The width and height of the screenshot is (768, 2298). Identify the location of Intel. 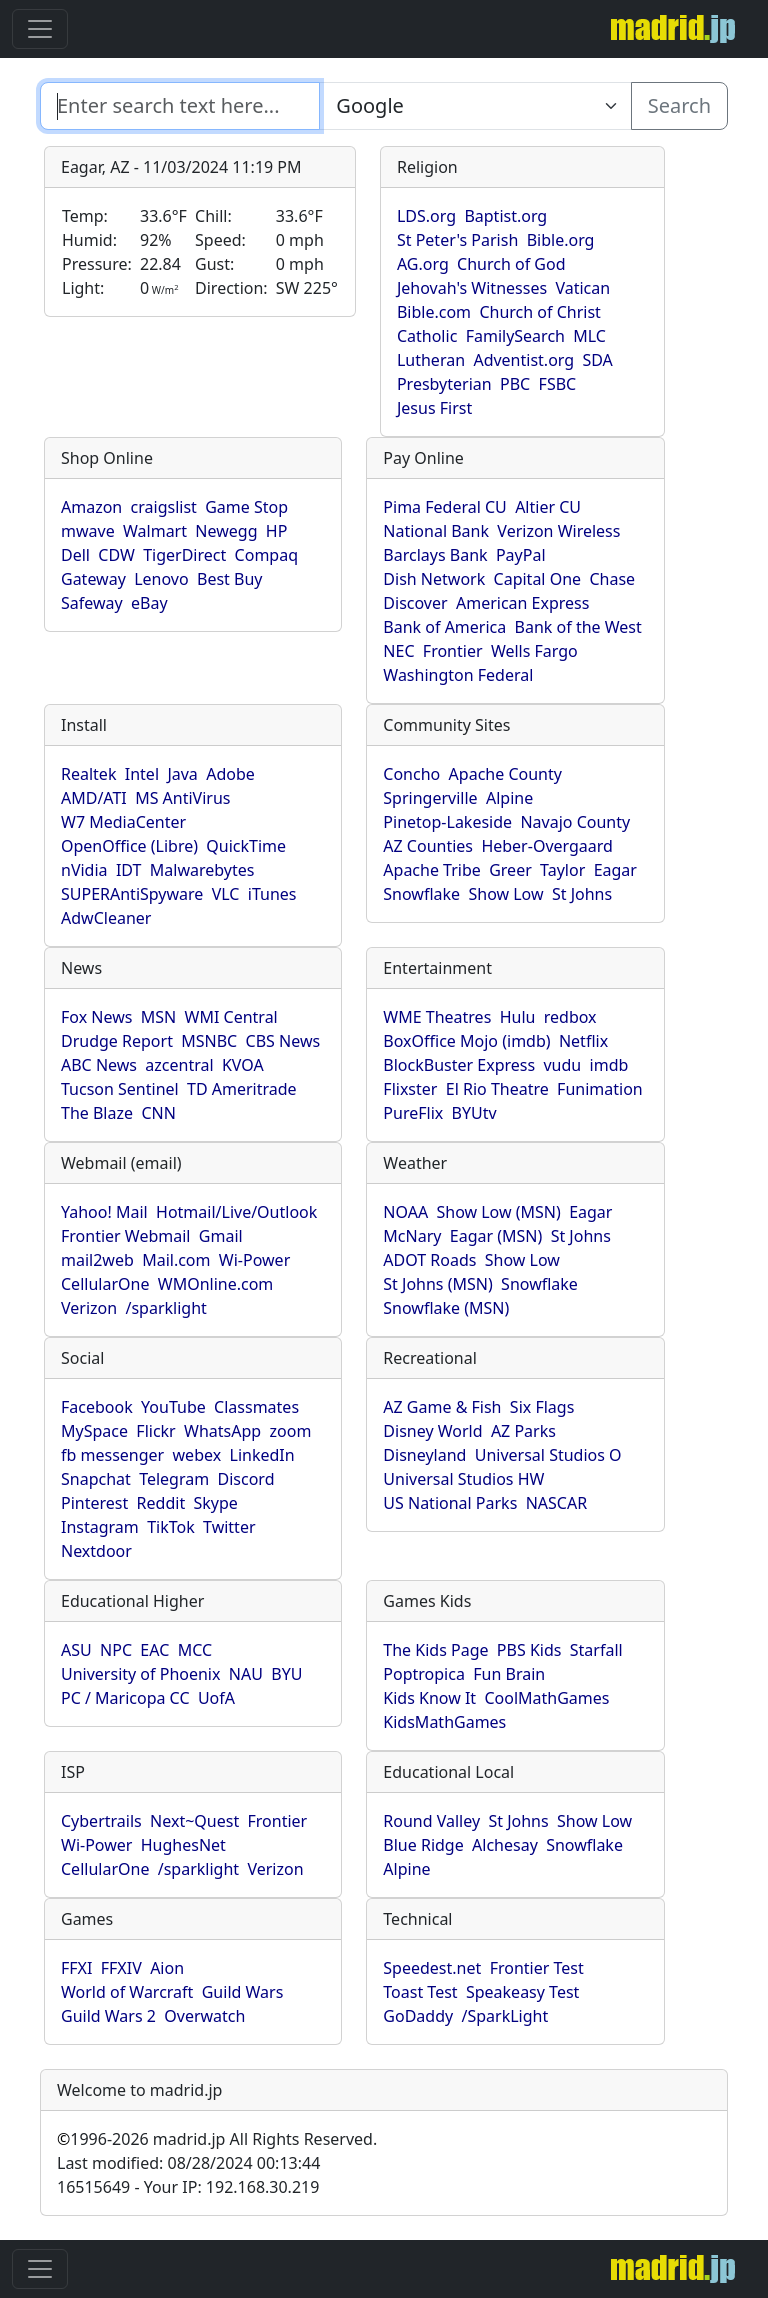
(142, 774).